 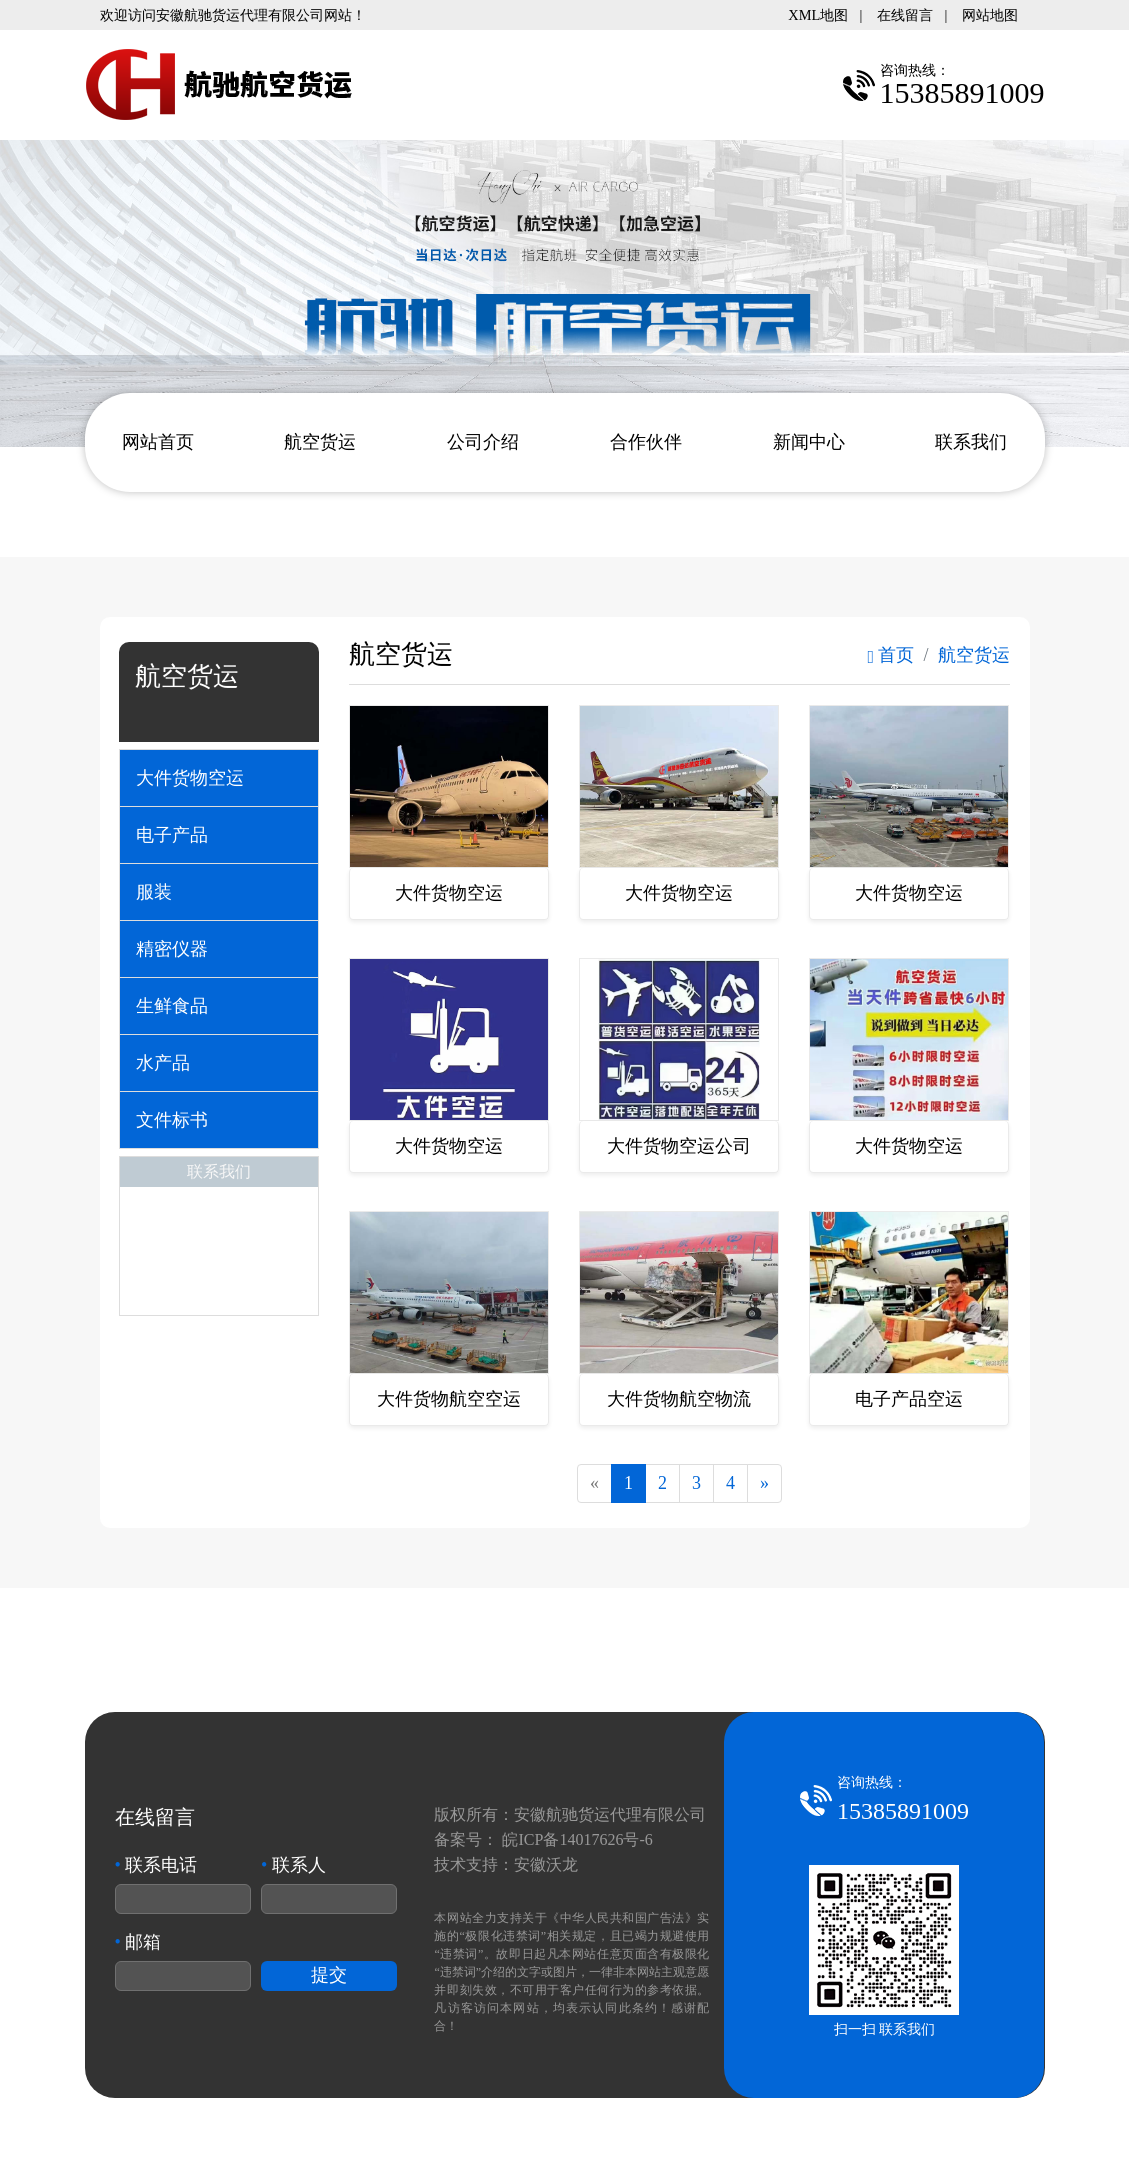 What do you see at coordinates (163, 1063) in the screenshot?
I see `水产品` at bounding box center [163, 1063].